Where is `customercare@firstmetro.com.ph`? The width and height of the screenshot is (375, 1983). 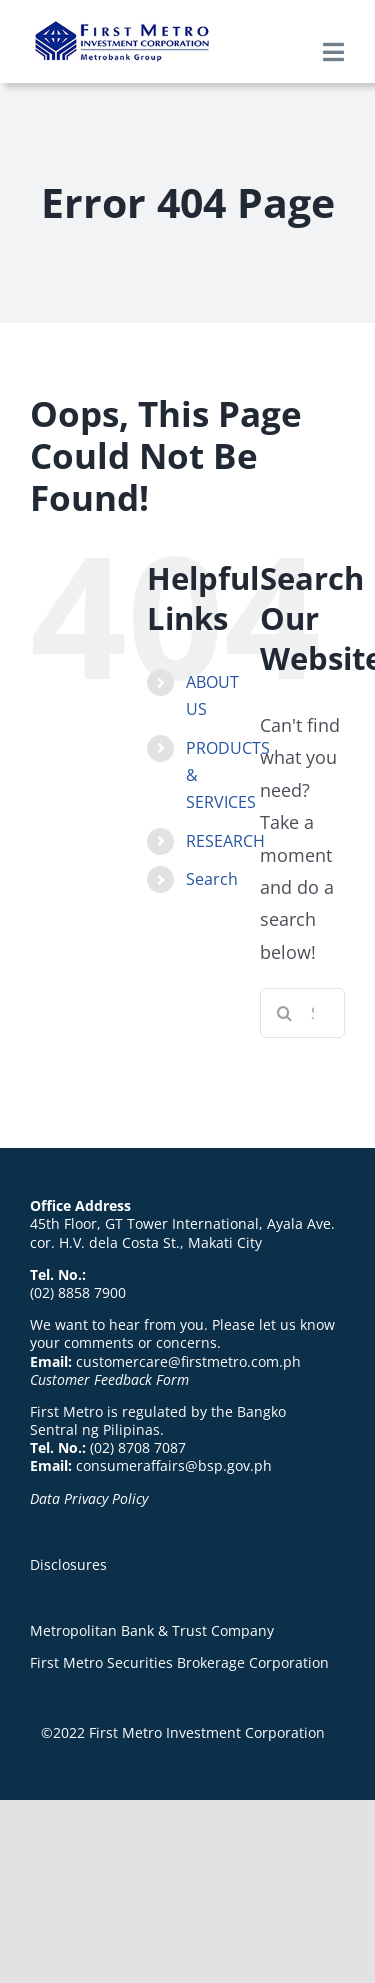
customercare@firstmetro.com.ph is located at coordinates (188, 1361).